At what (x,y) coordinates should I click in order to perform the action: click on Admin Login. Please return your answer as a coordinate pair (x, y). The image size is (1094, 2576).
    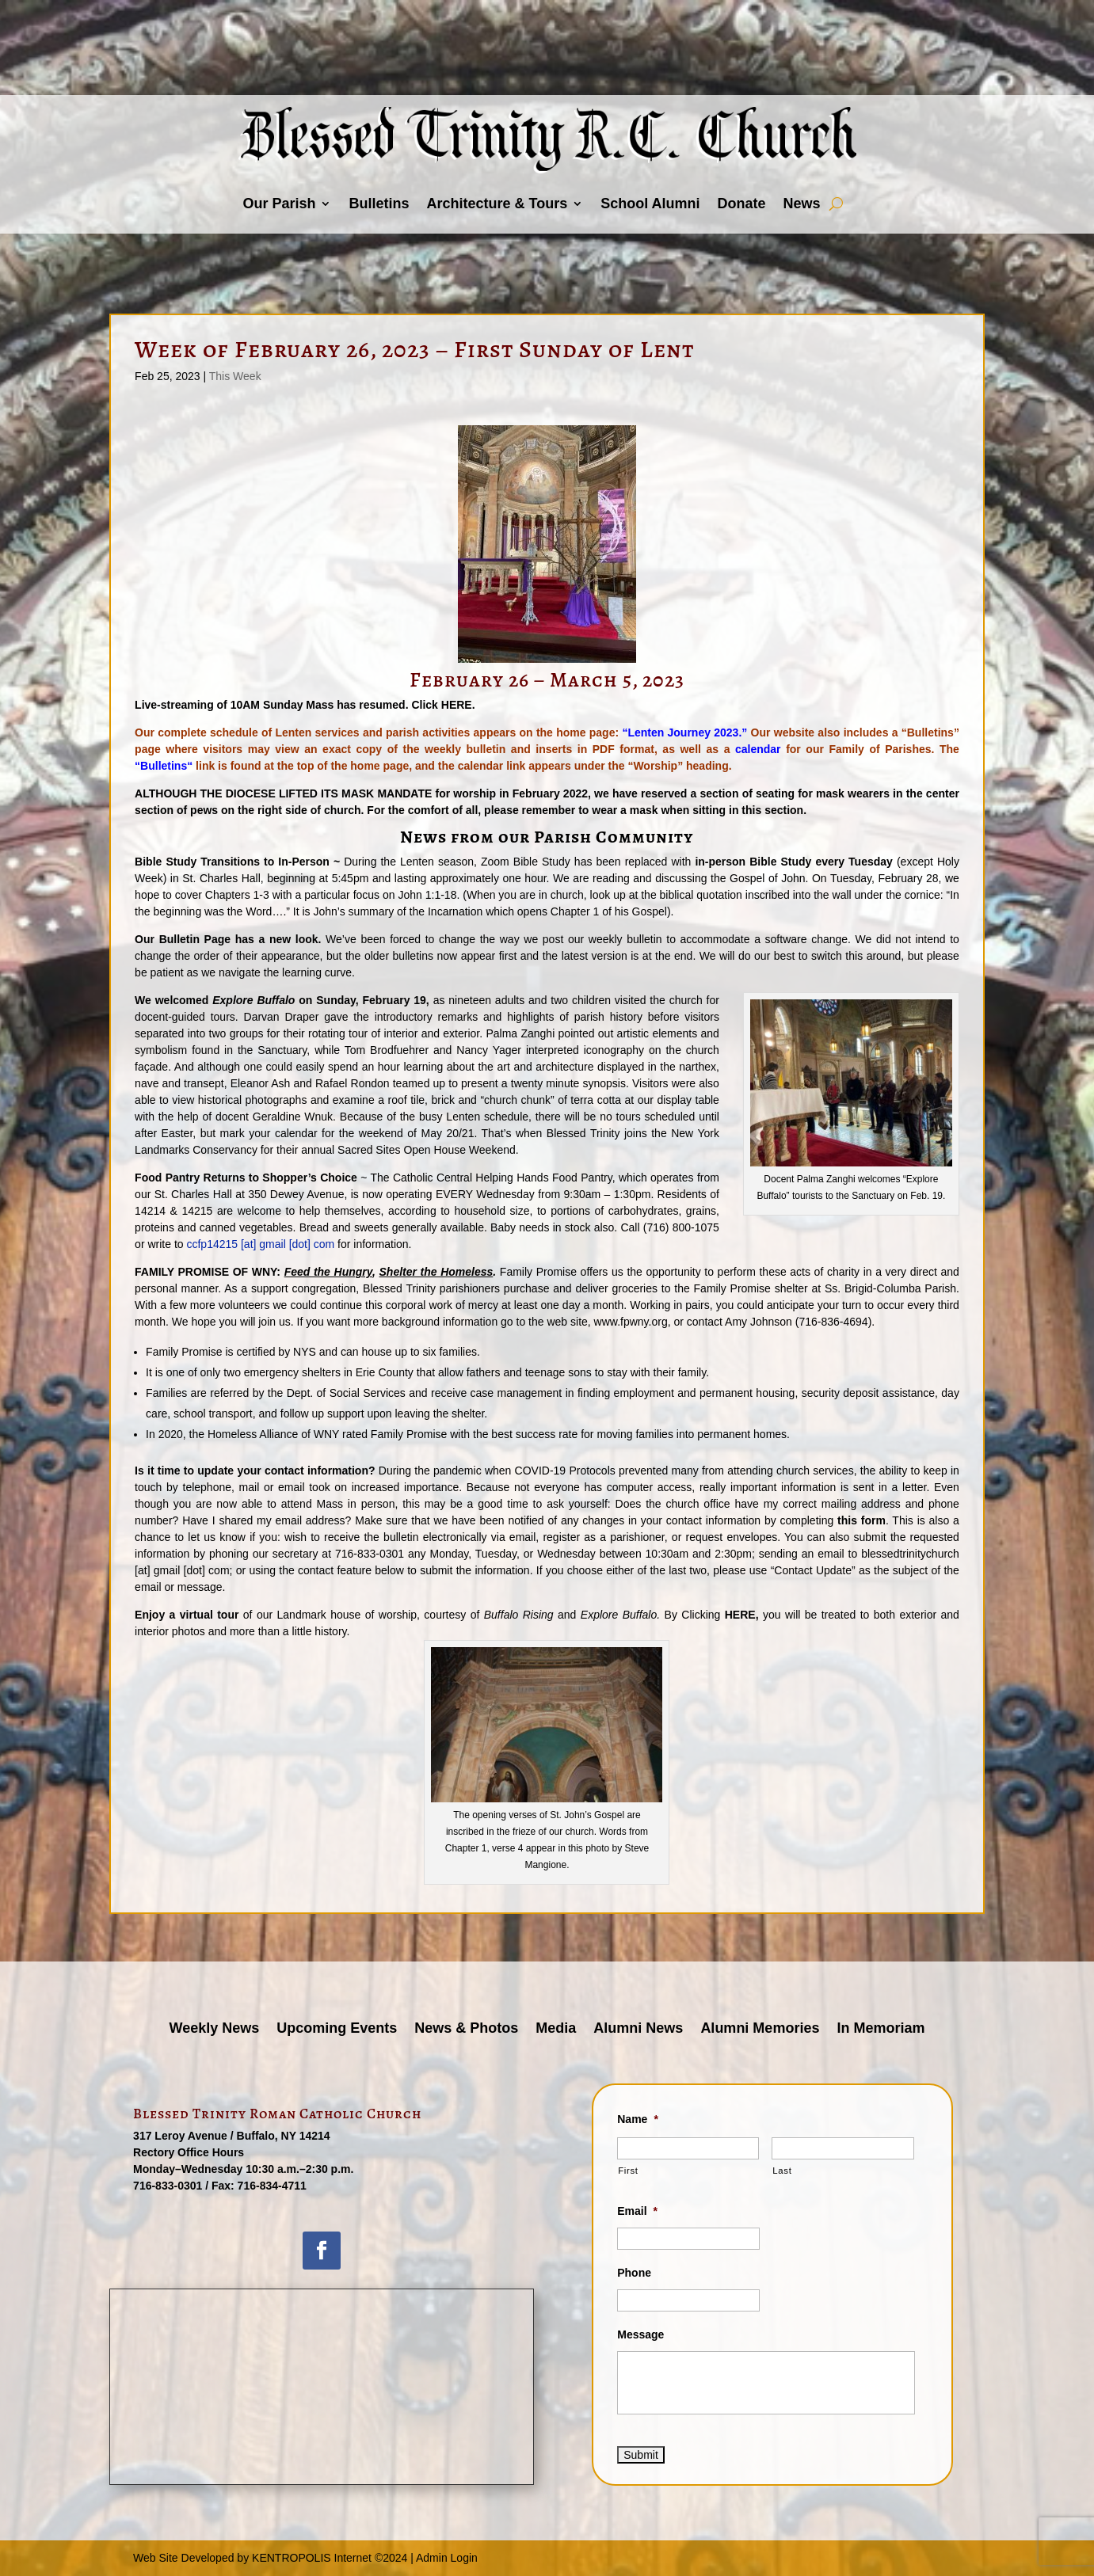
    Looking at the image, I should click on (447, 2557).